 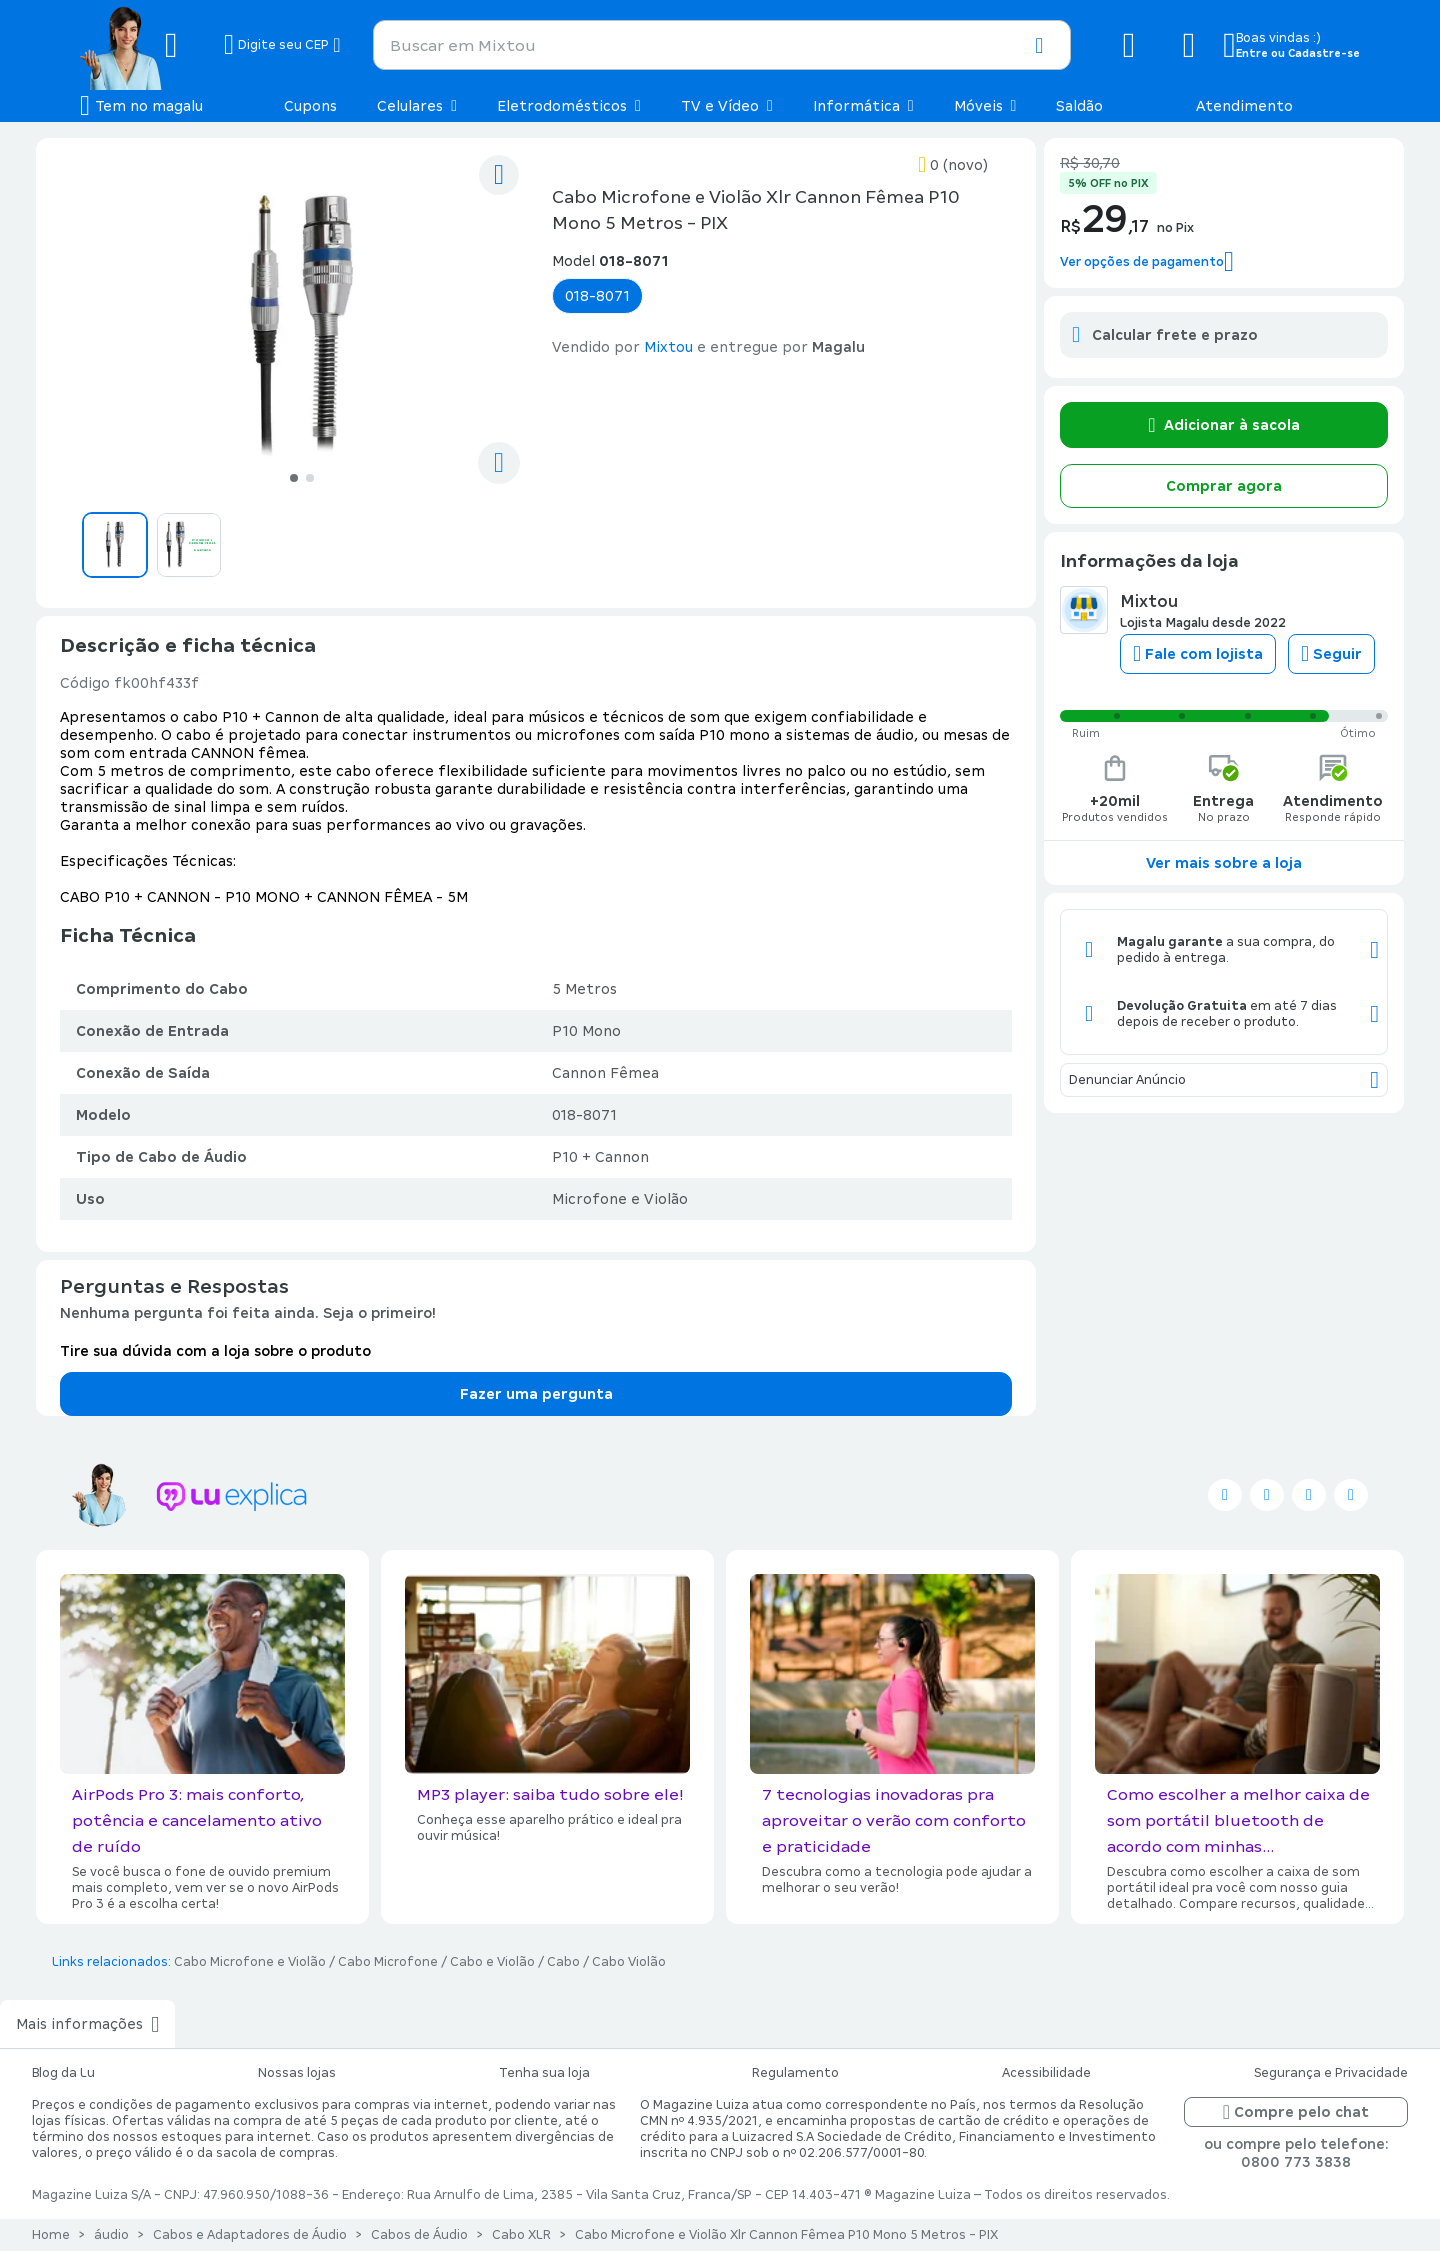 I want to click on Regulamento, so click(x=795, y=2073).